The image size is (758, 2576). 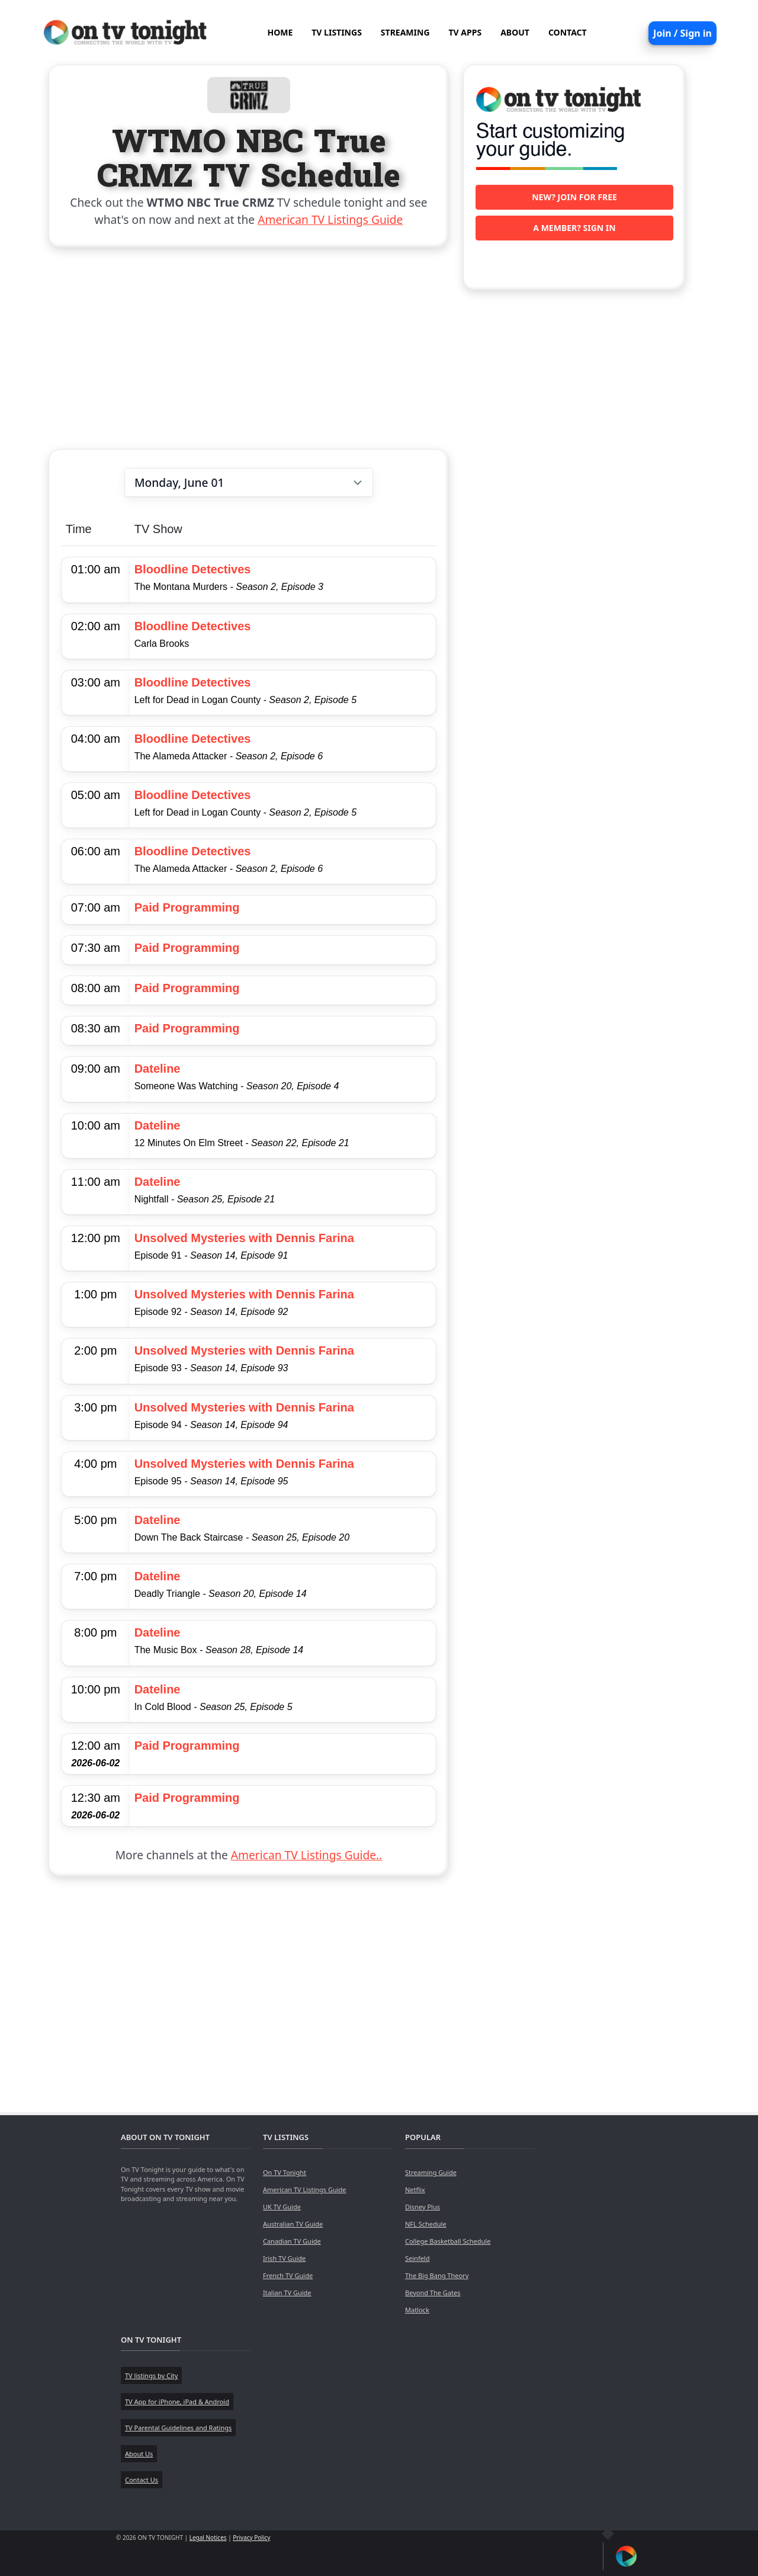 I want to click on STREAMING, so click(x=405, y=32).